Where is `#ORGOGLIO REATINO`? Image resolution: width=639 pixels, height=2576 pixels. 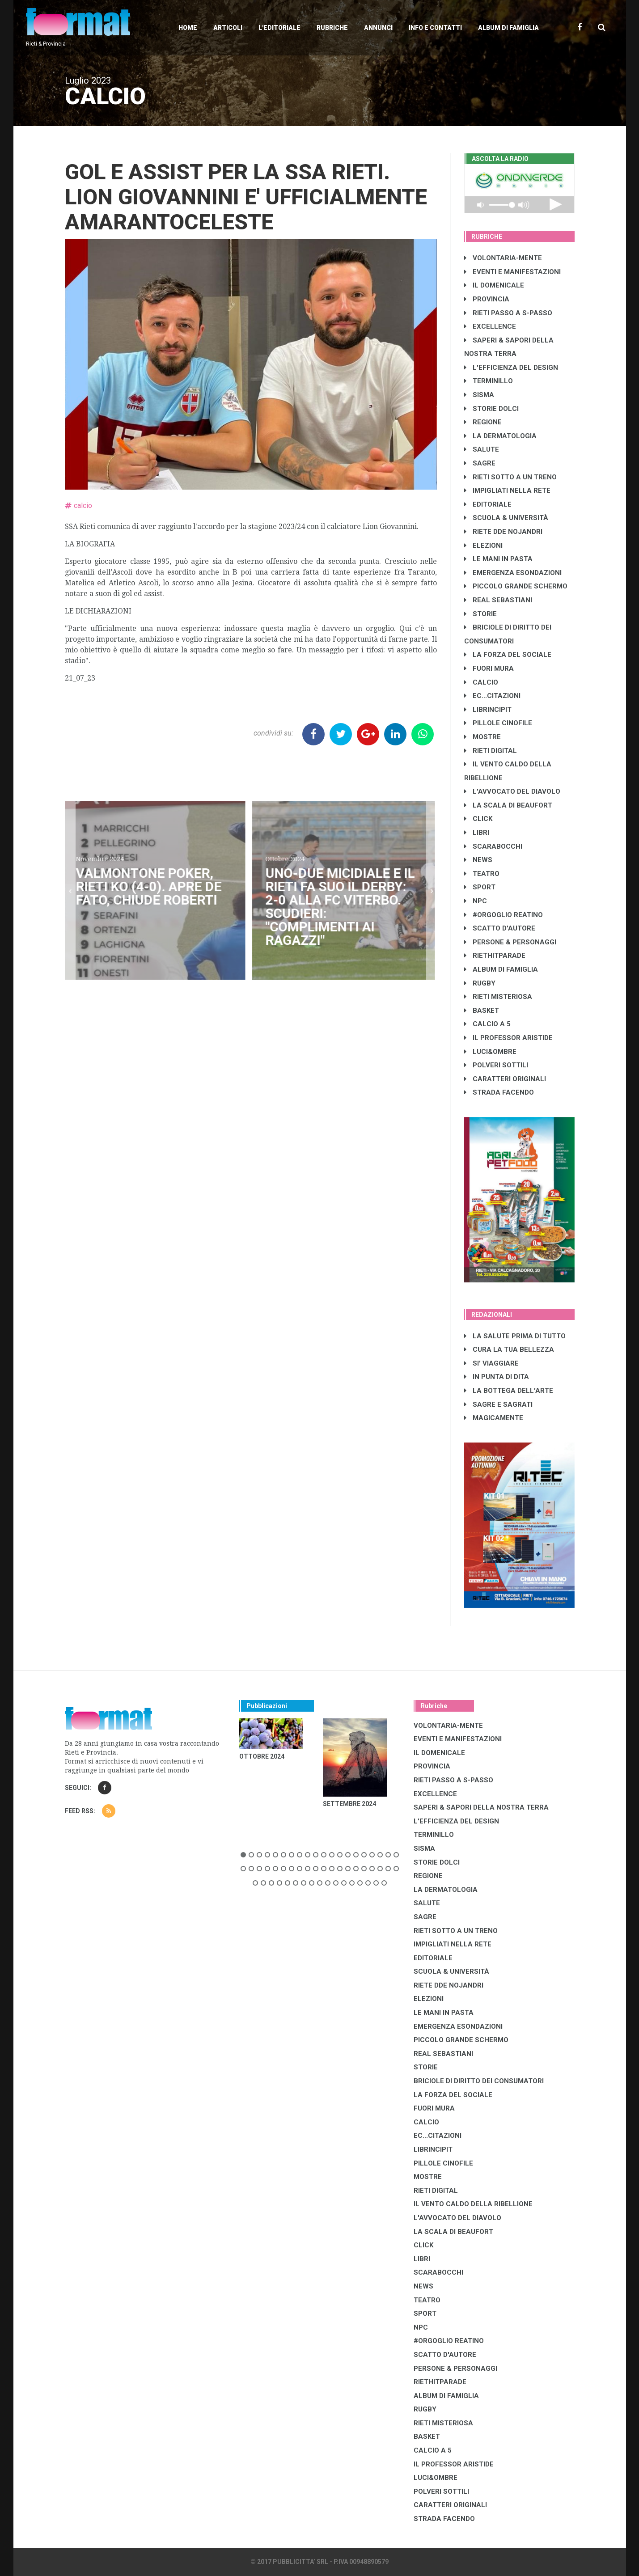
#ORGOGLIO REATINO is located at coordinates (503, 915).